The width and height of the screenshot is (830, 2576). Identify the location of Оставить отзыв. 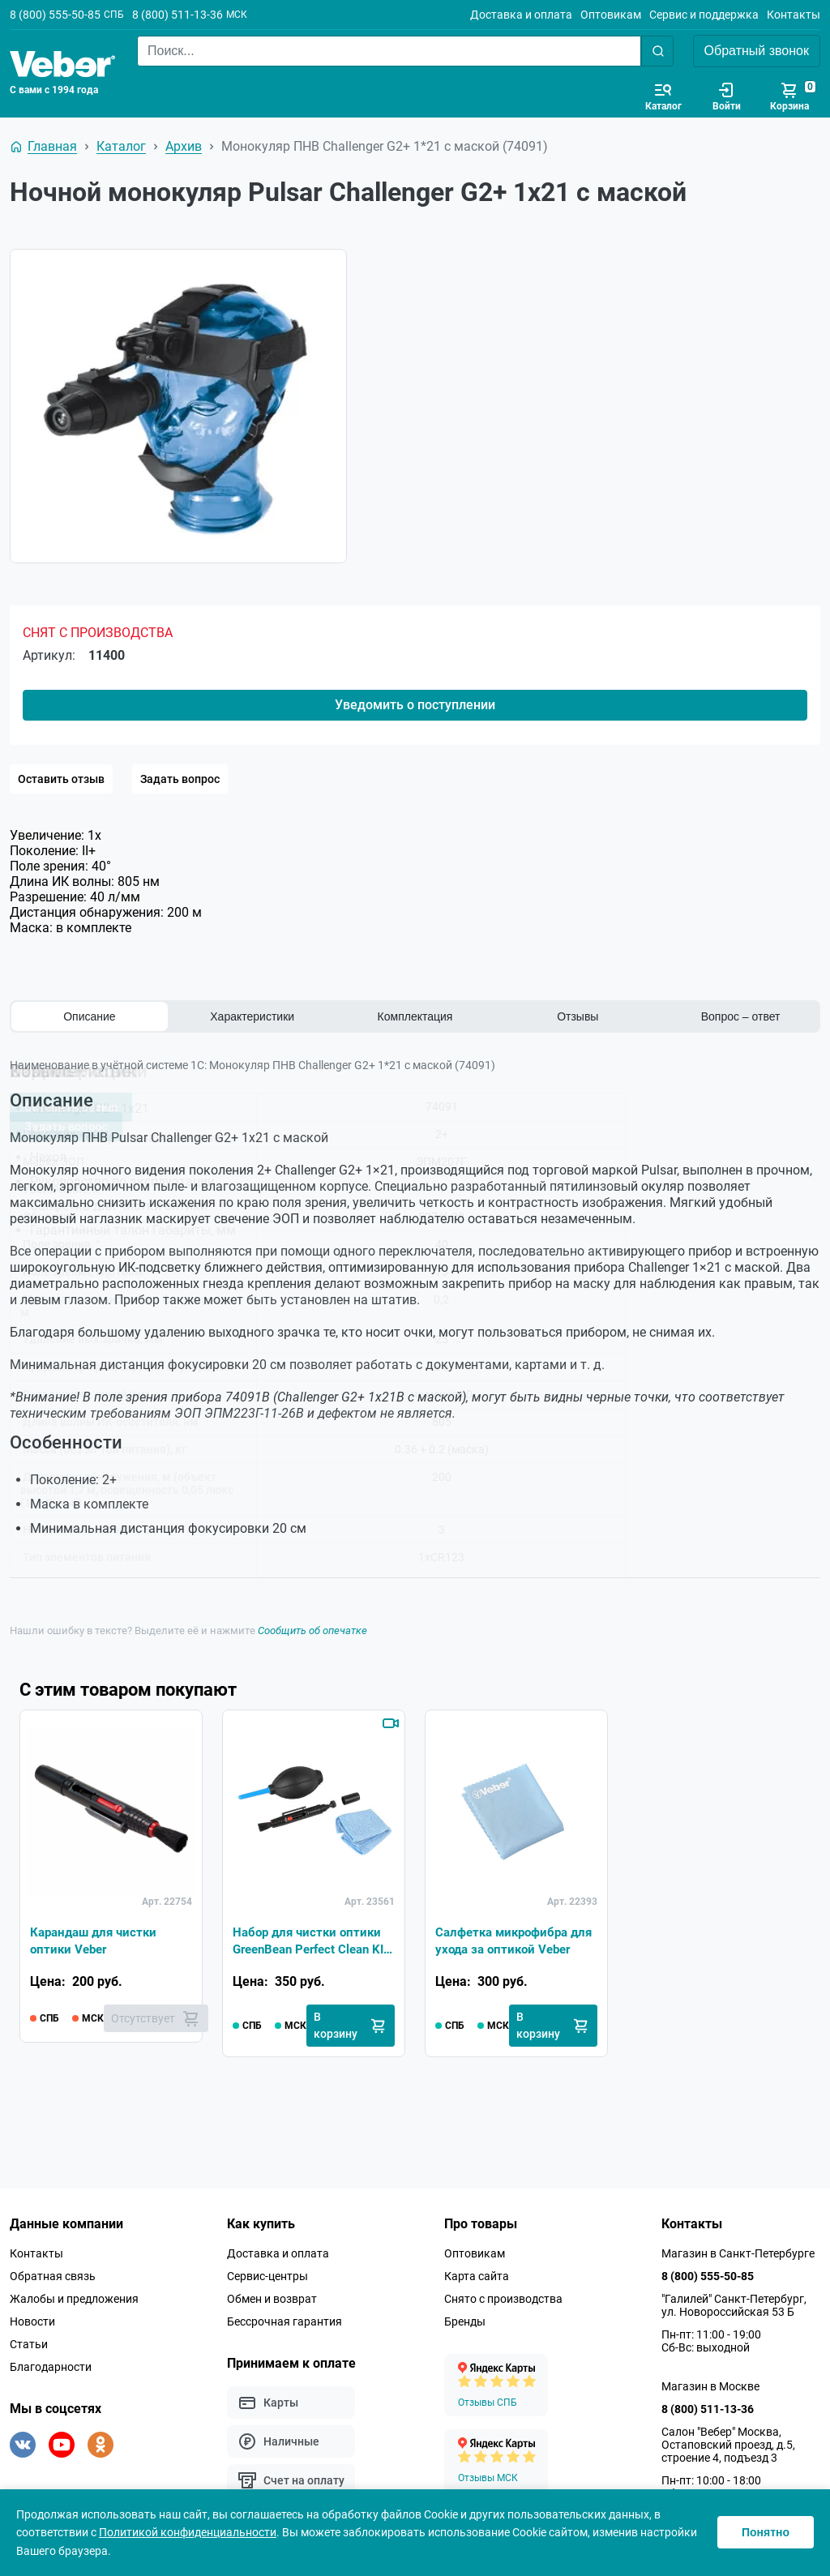
(61, 778).